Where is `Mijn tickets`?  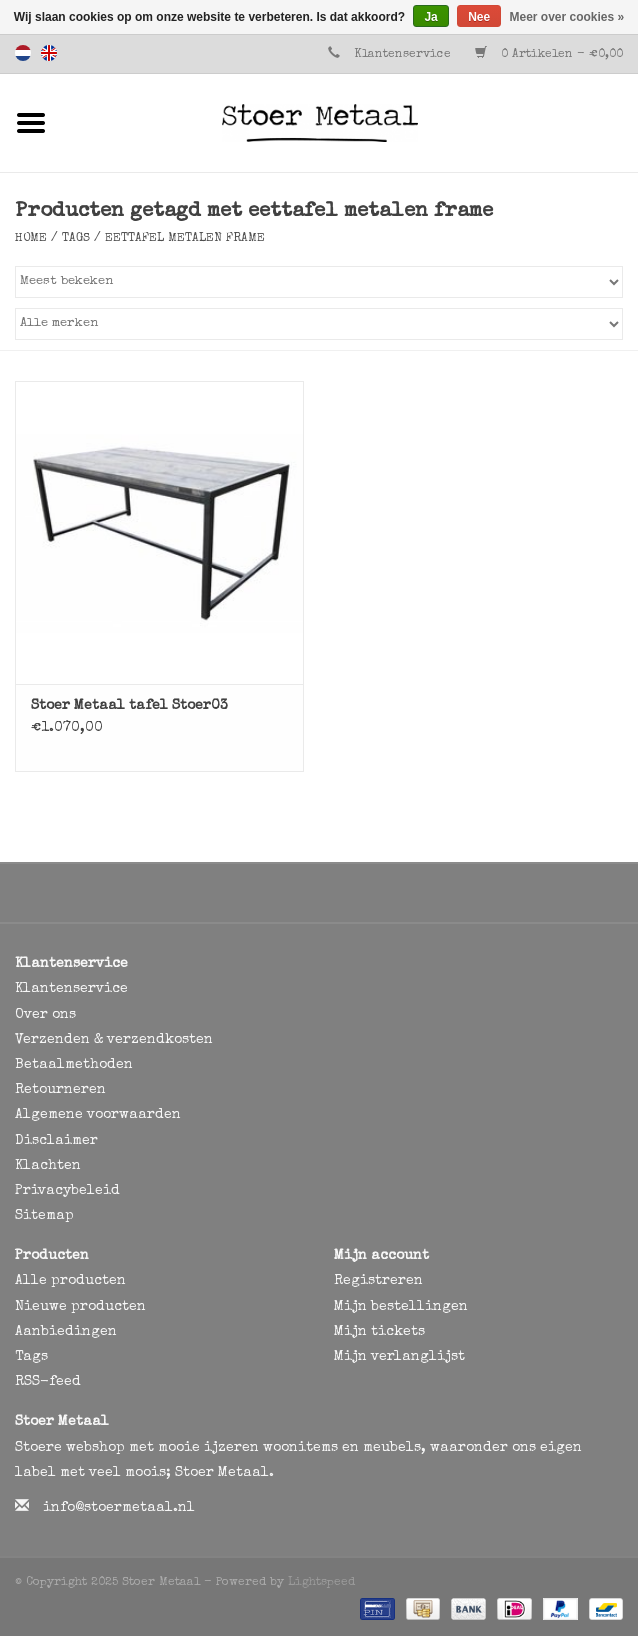
Mijn tickets is located at coordinates (379, 1332).